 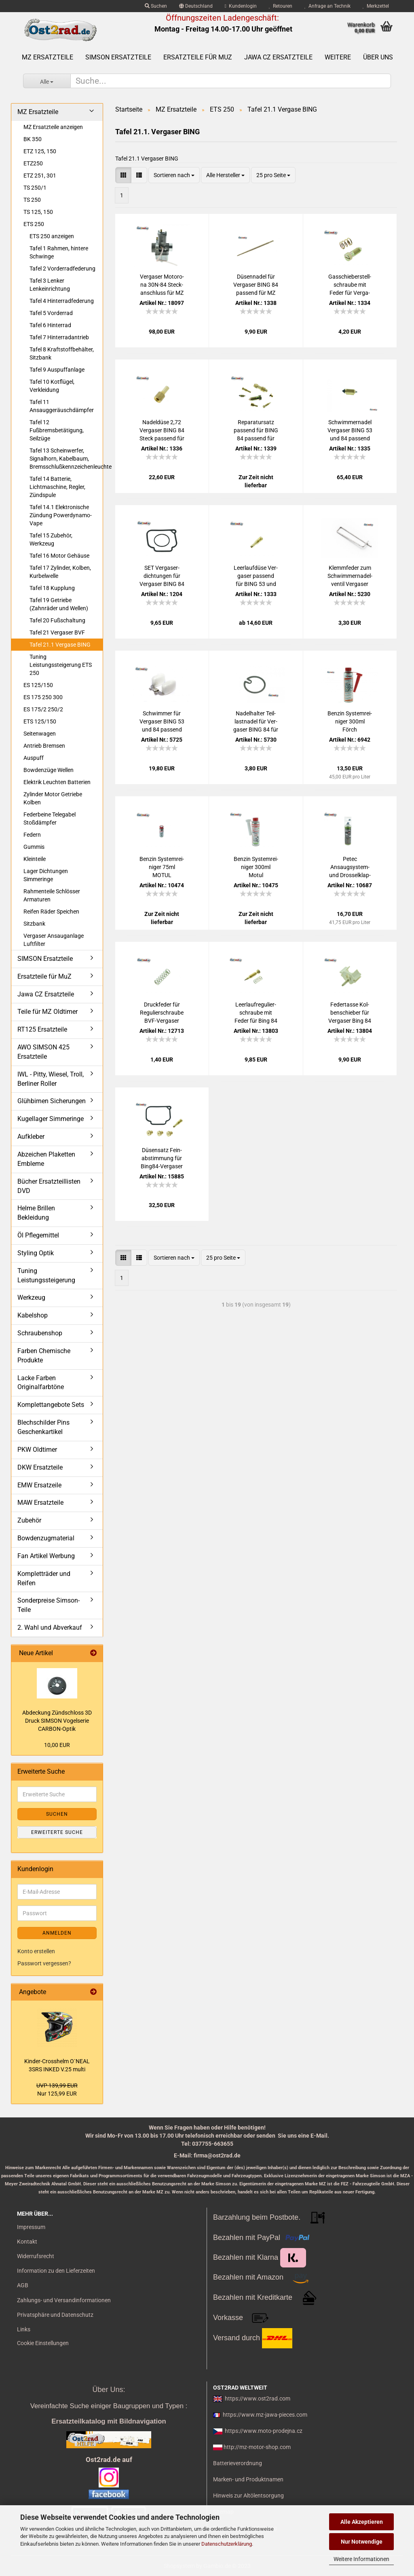 I want to click on Ben­zin Sys­tem­rei­ni­ger 300ml Motul, so click(x=256, y=867).